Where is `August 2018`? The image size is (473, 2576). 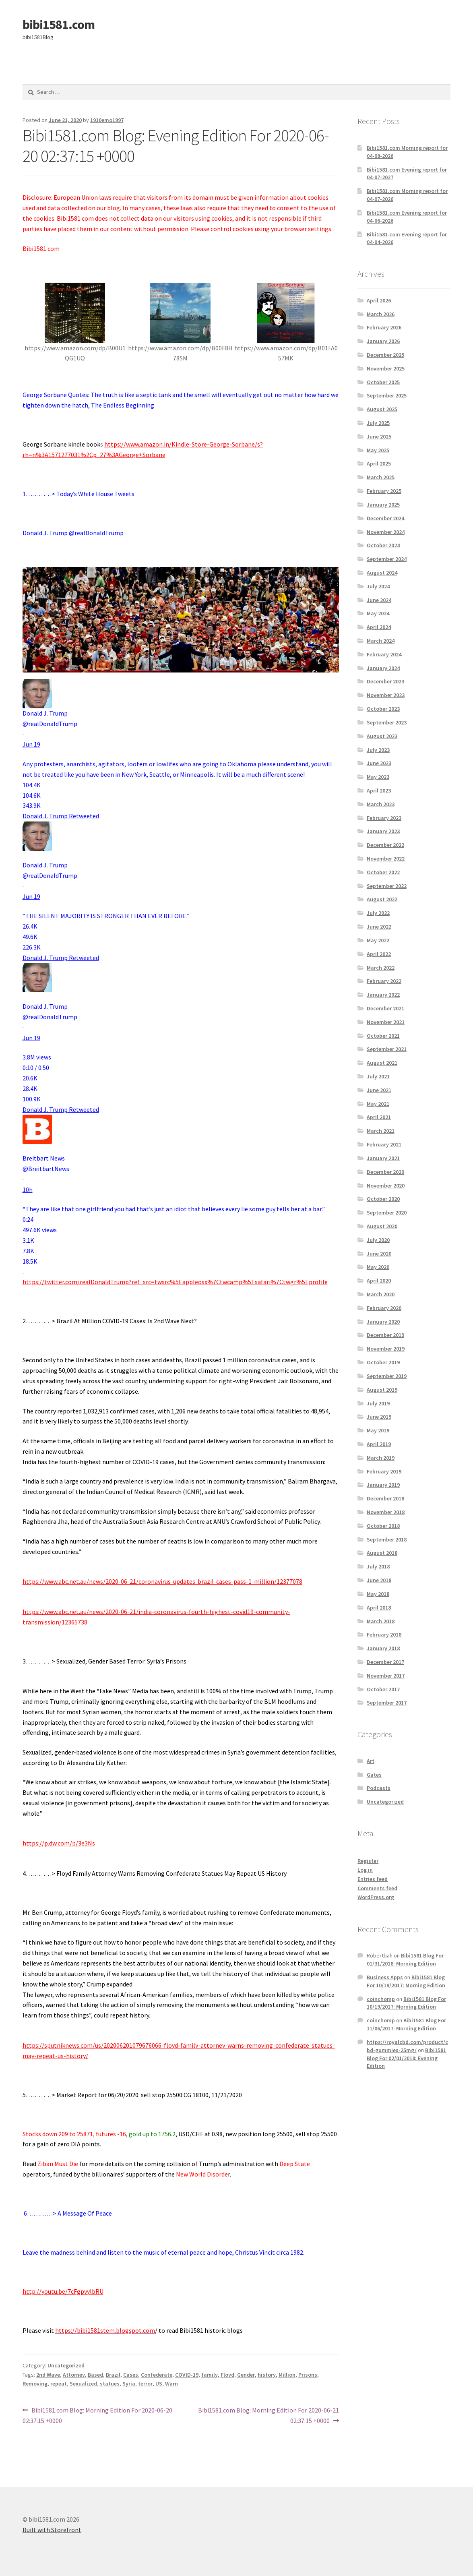 August 2018 is located at coordinates (382, 1552).